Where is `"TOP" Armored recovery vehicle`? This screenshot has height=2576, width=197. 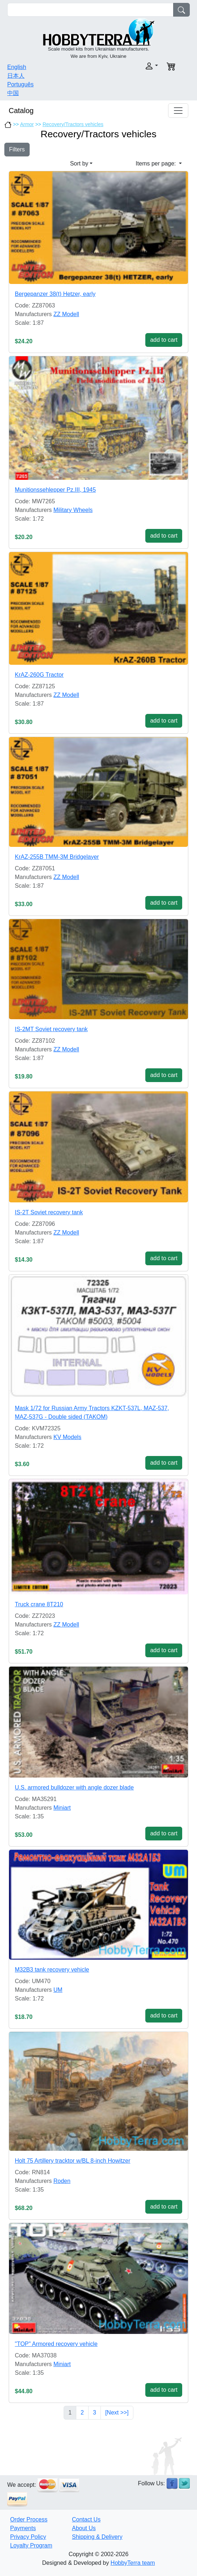
"TOP" Armored recovery vehicle is located at coordinates (56, 2344).